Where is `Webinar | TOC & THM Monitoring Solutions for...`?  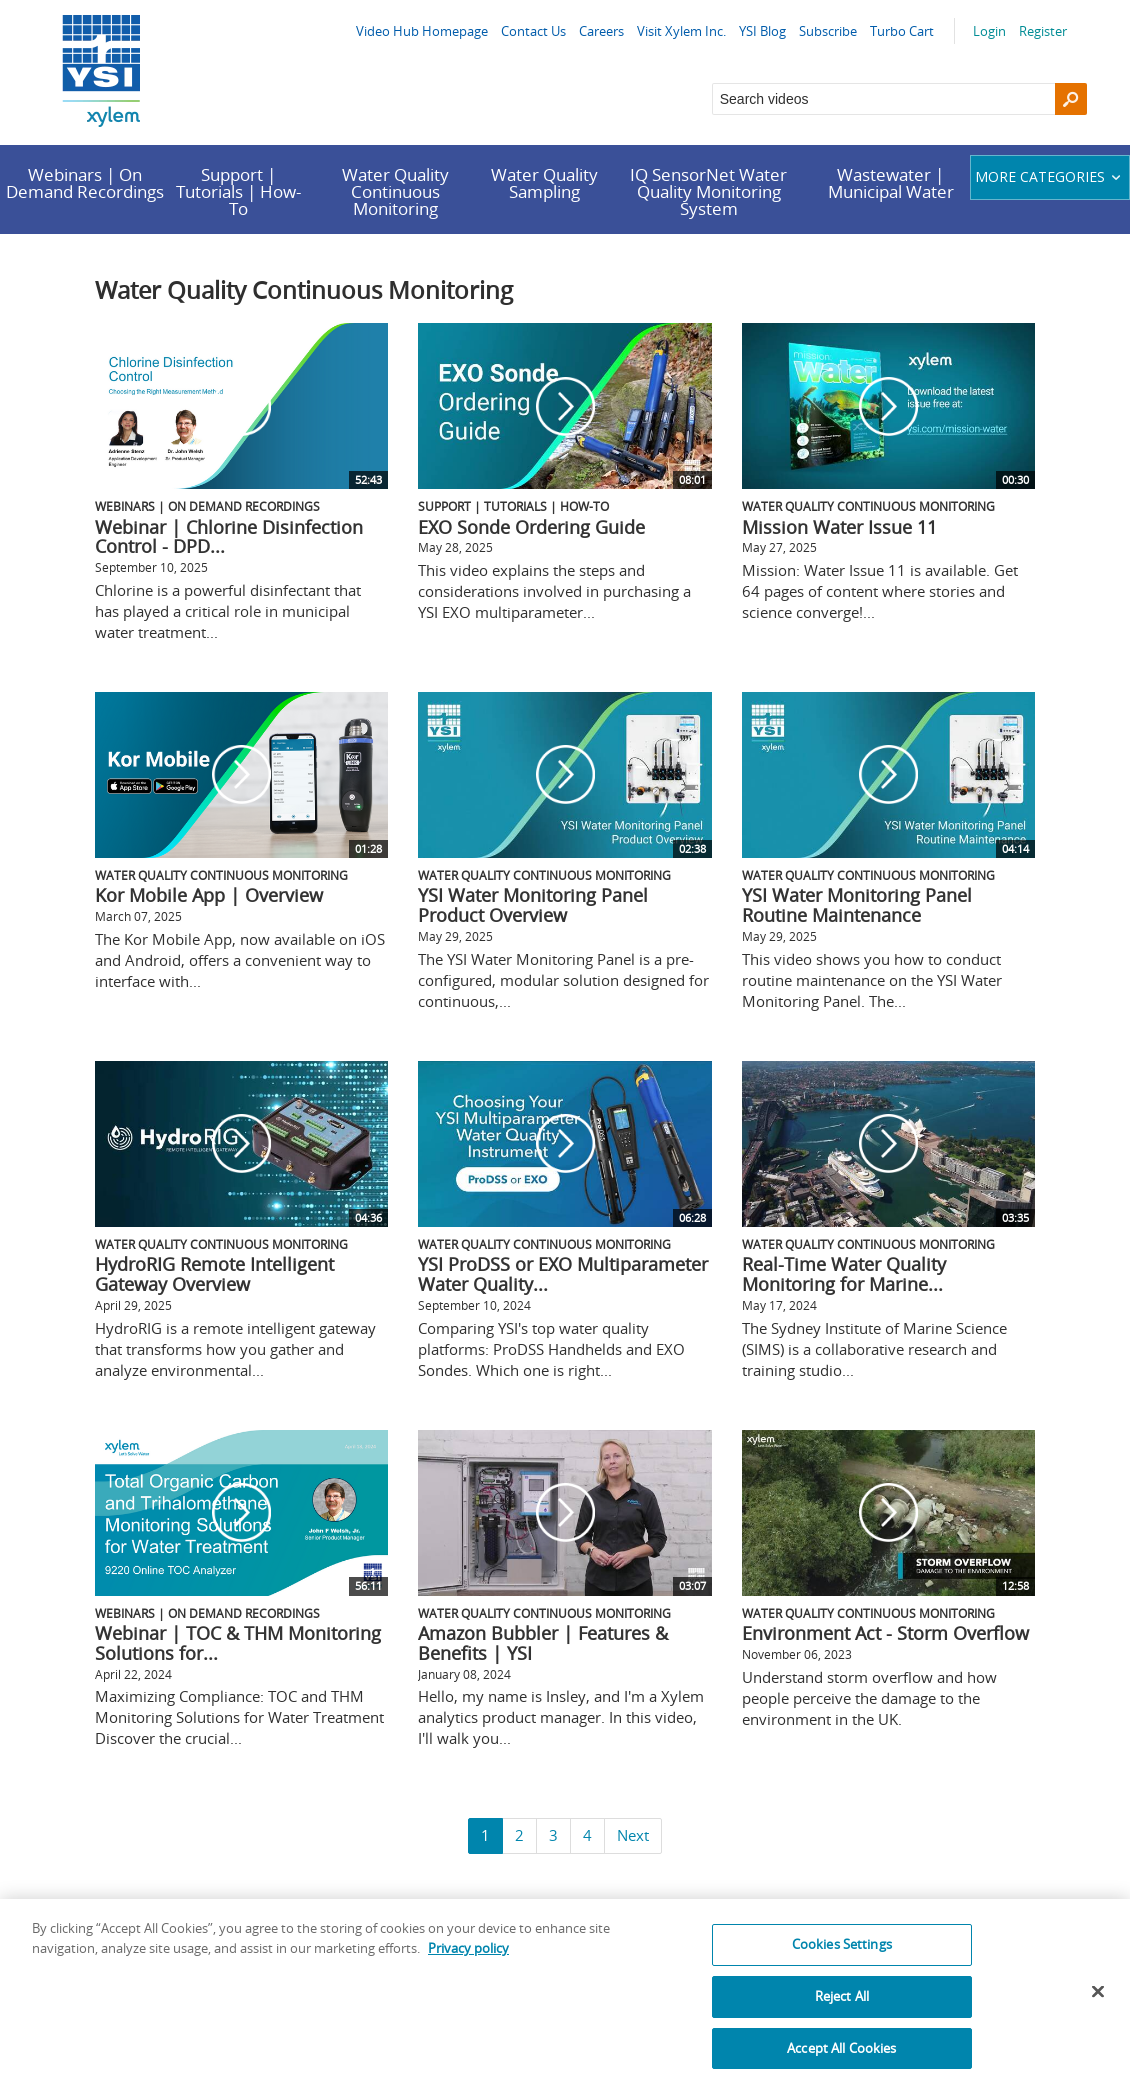 Webinar | TOC & THM Monitoring Solutions for... is located at coordinates (238, 1643).